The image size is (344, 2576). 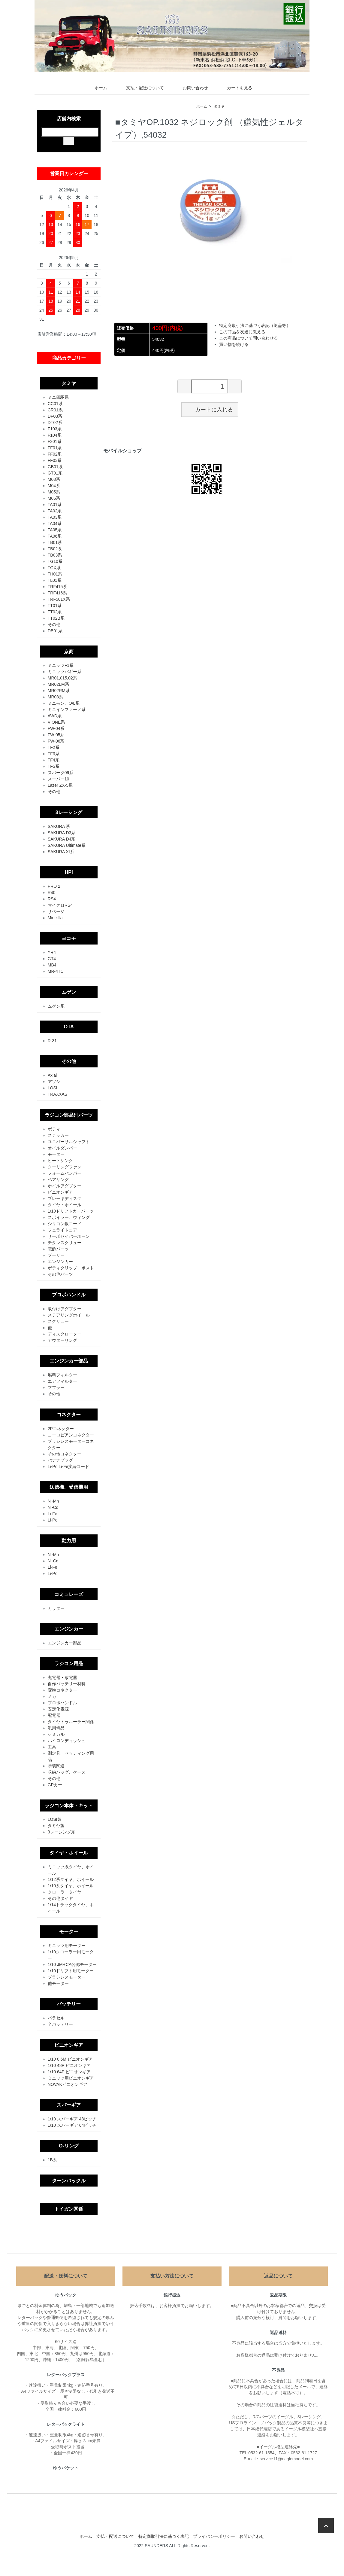 What do you see at coordinates (71, 1870) in the screenshot?
I see `ミニッツ系タイヤ、ホイール` at bounding box center [71, 1870].